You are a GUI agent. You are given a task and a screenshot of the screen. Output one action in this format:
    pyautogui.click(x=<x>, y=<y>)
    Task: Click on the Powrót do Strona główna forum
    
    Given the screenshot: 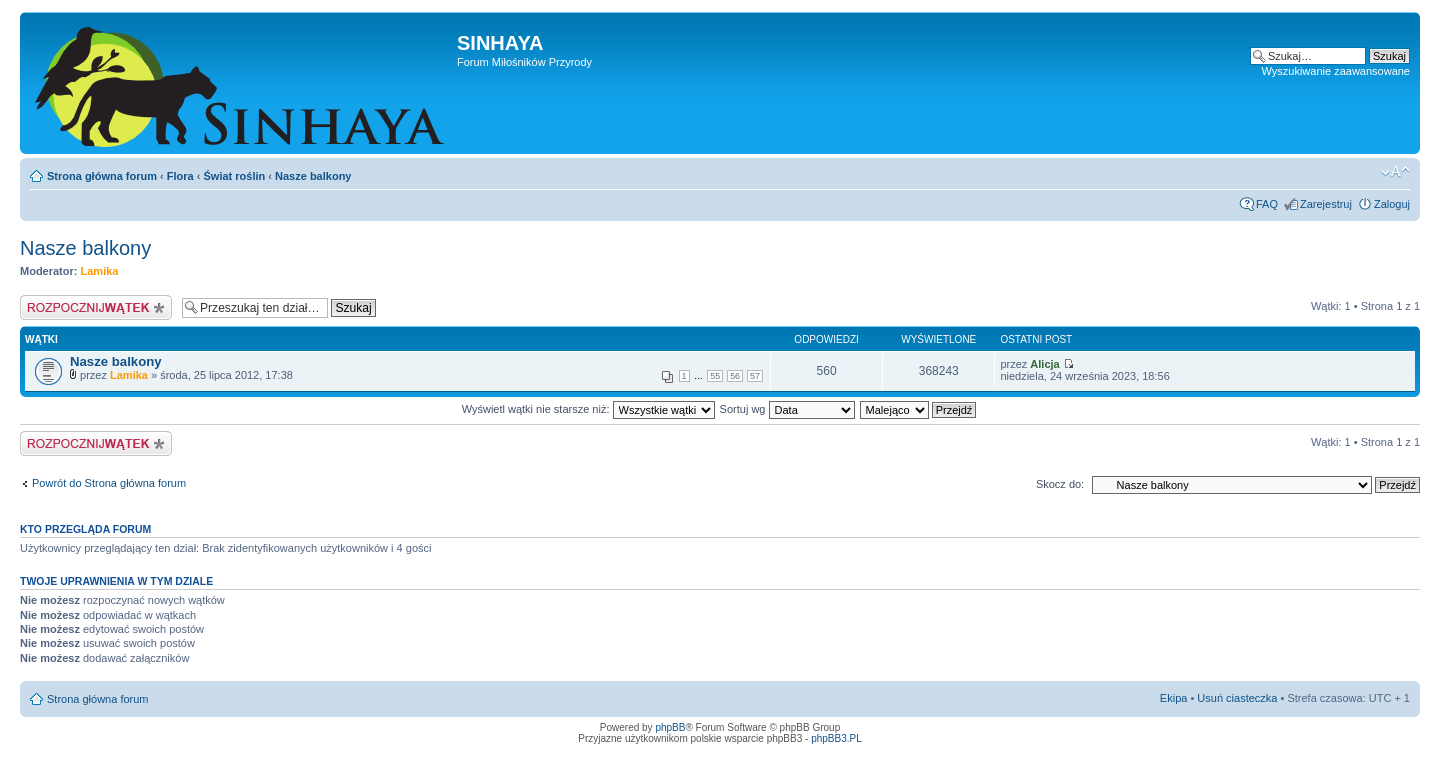 What is the action you would take?
    pyautogui.click(x=109, y=483)
    